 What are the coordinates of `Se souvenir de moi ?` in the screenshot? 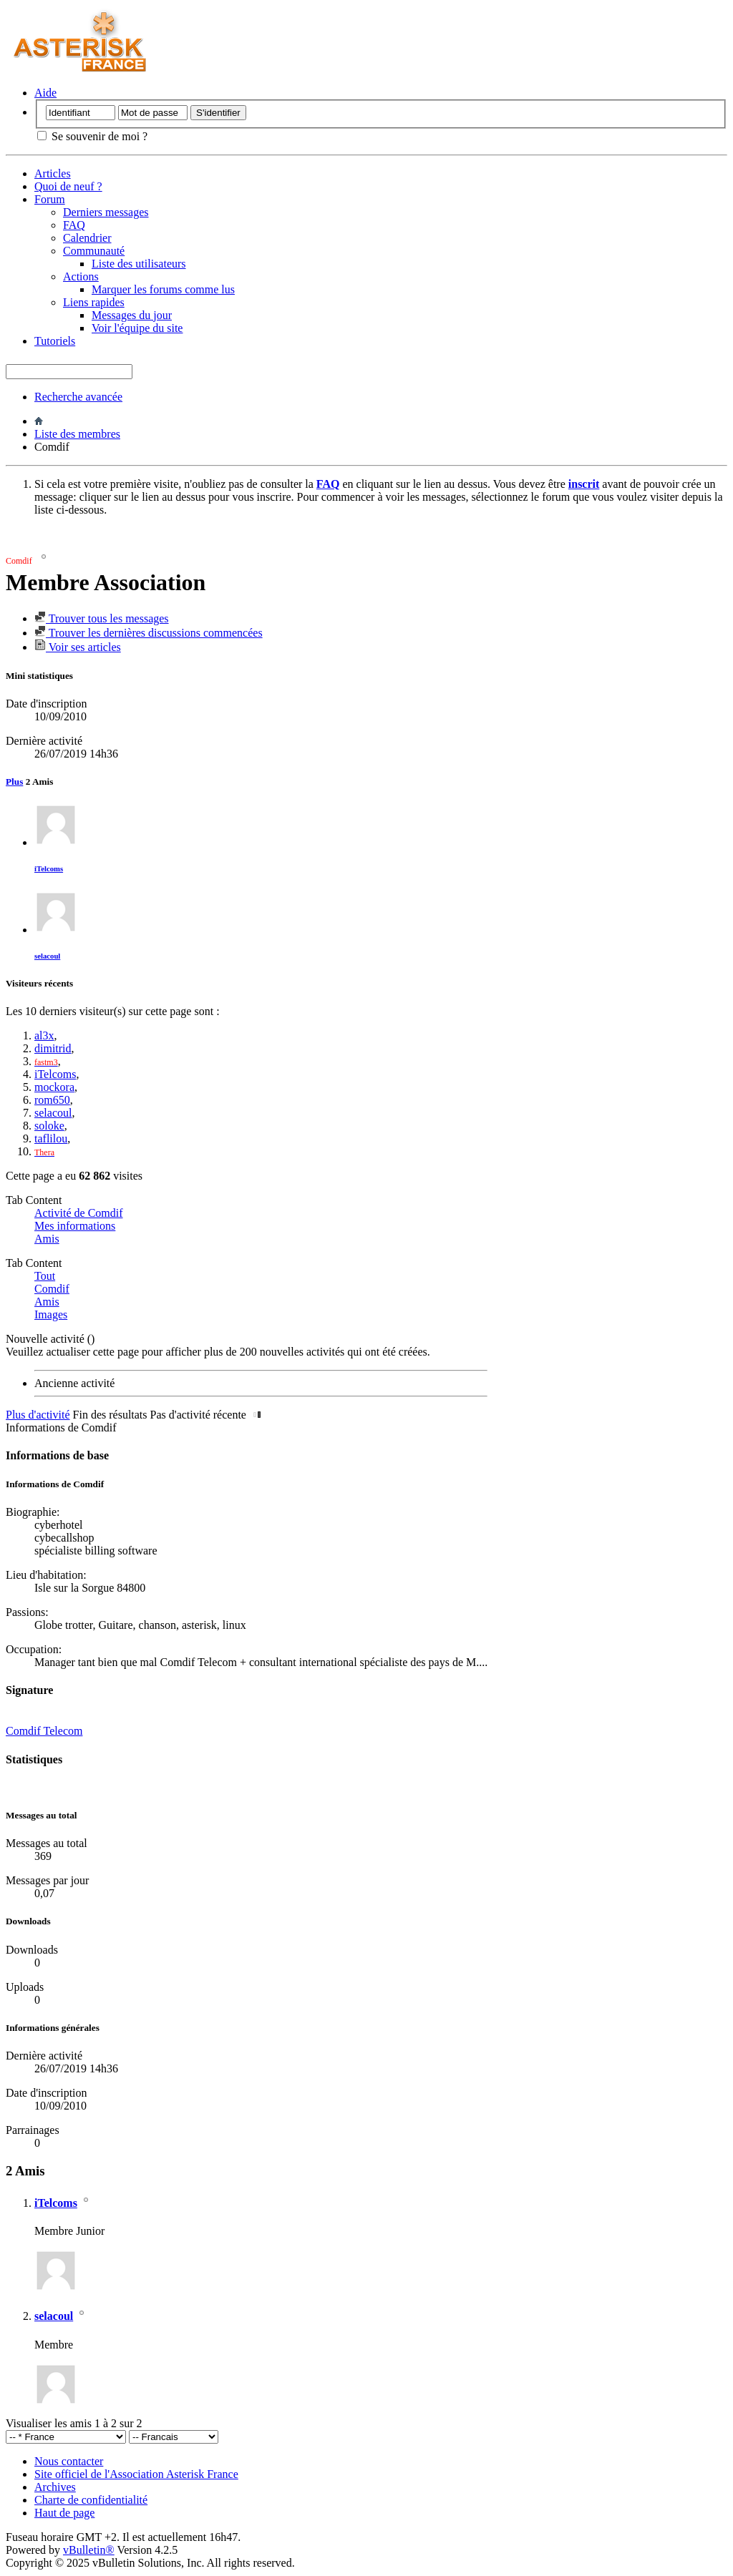 It's located at (92, 136).